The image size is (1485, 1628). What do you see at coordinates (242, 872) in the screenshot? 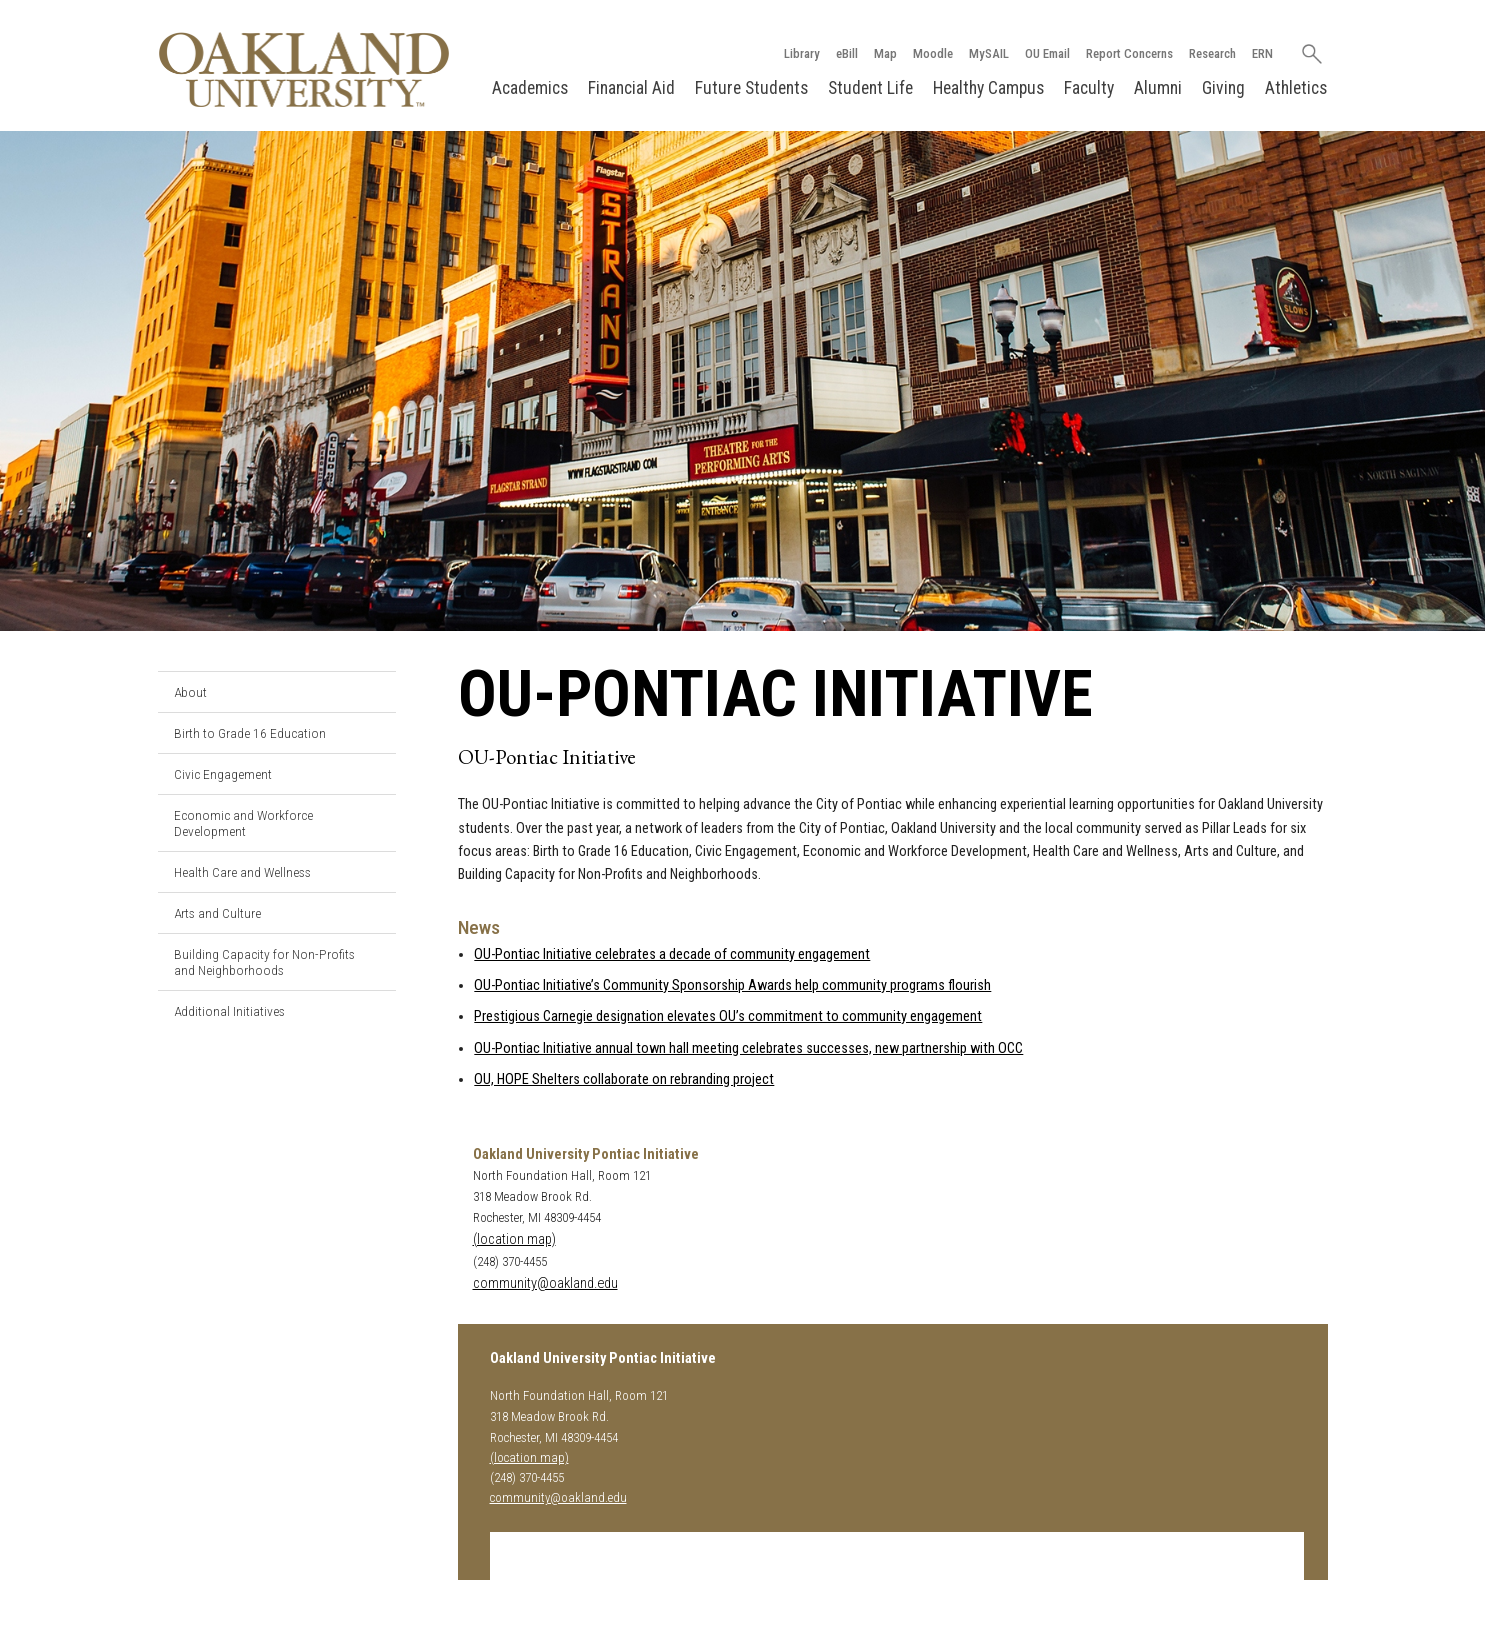
I see `Health Care and Wellness` at bounding box center [242, 872].